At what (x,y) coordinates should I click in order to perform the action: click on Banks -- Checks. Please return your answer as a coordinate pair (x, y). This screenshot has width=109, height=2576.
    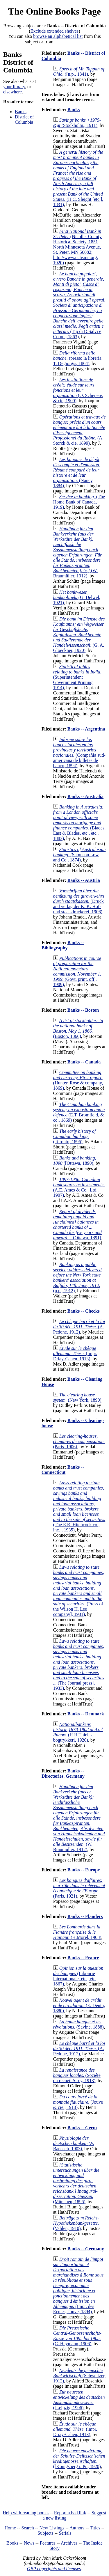
    Looking at the image, I should click on (83, 1311).